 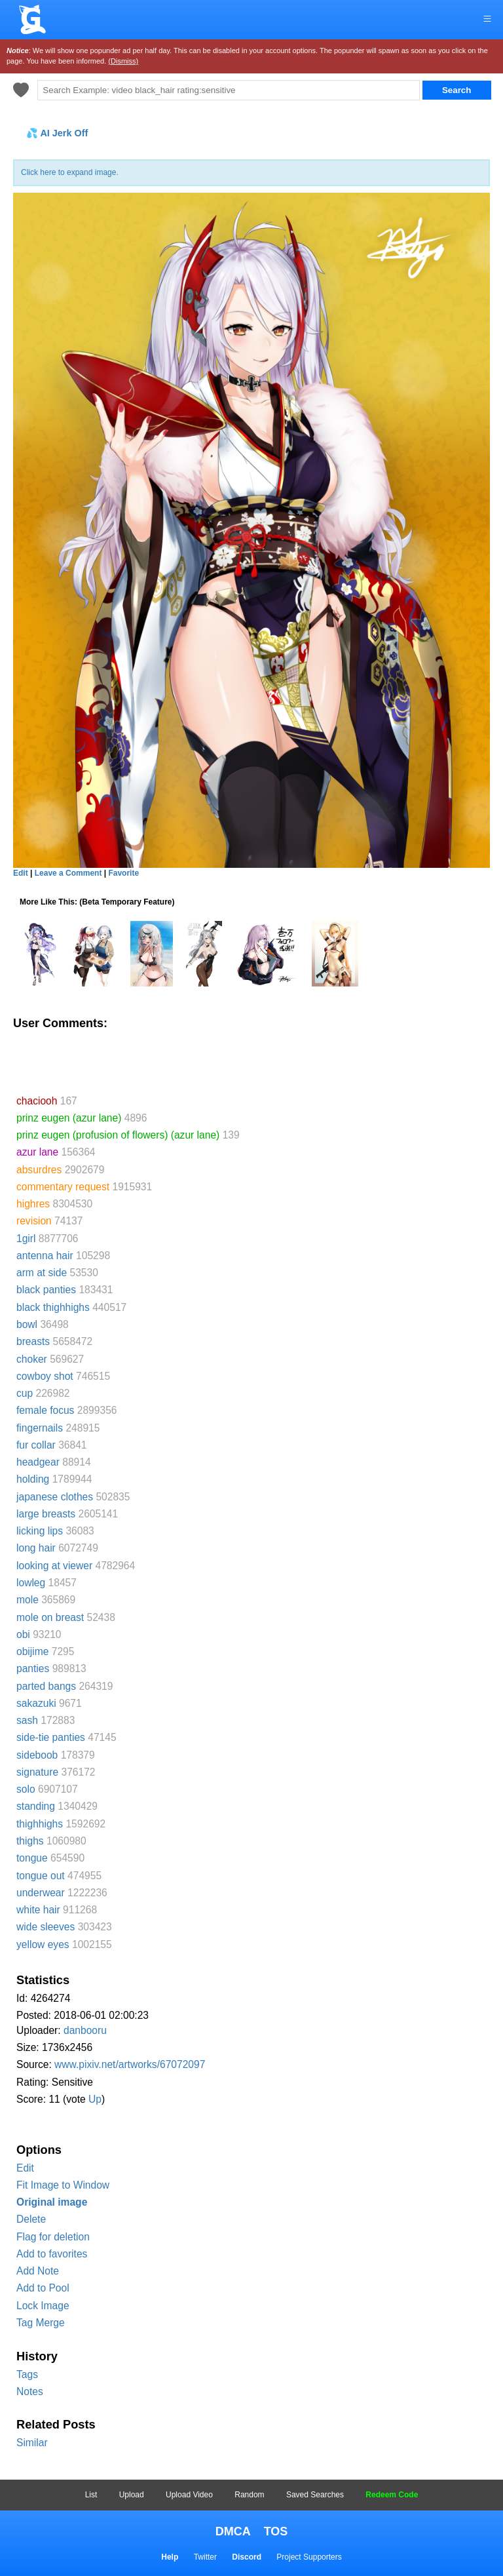 What do you see at coordinates (53, 1307) in the screenshot?
I see `black thighhighs` at bounding box center [53, 1307].